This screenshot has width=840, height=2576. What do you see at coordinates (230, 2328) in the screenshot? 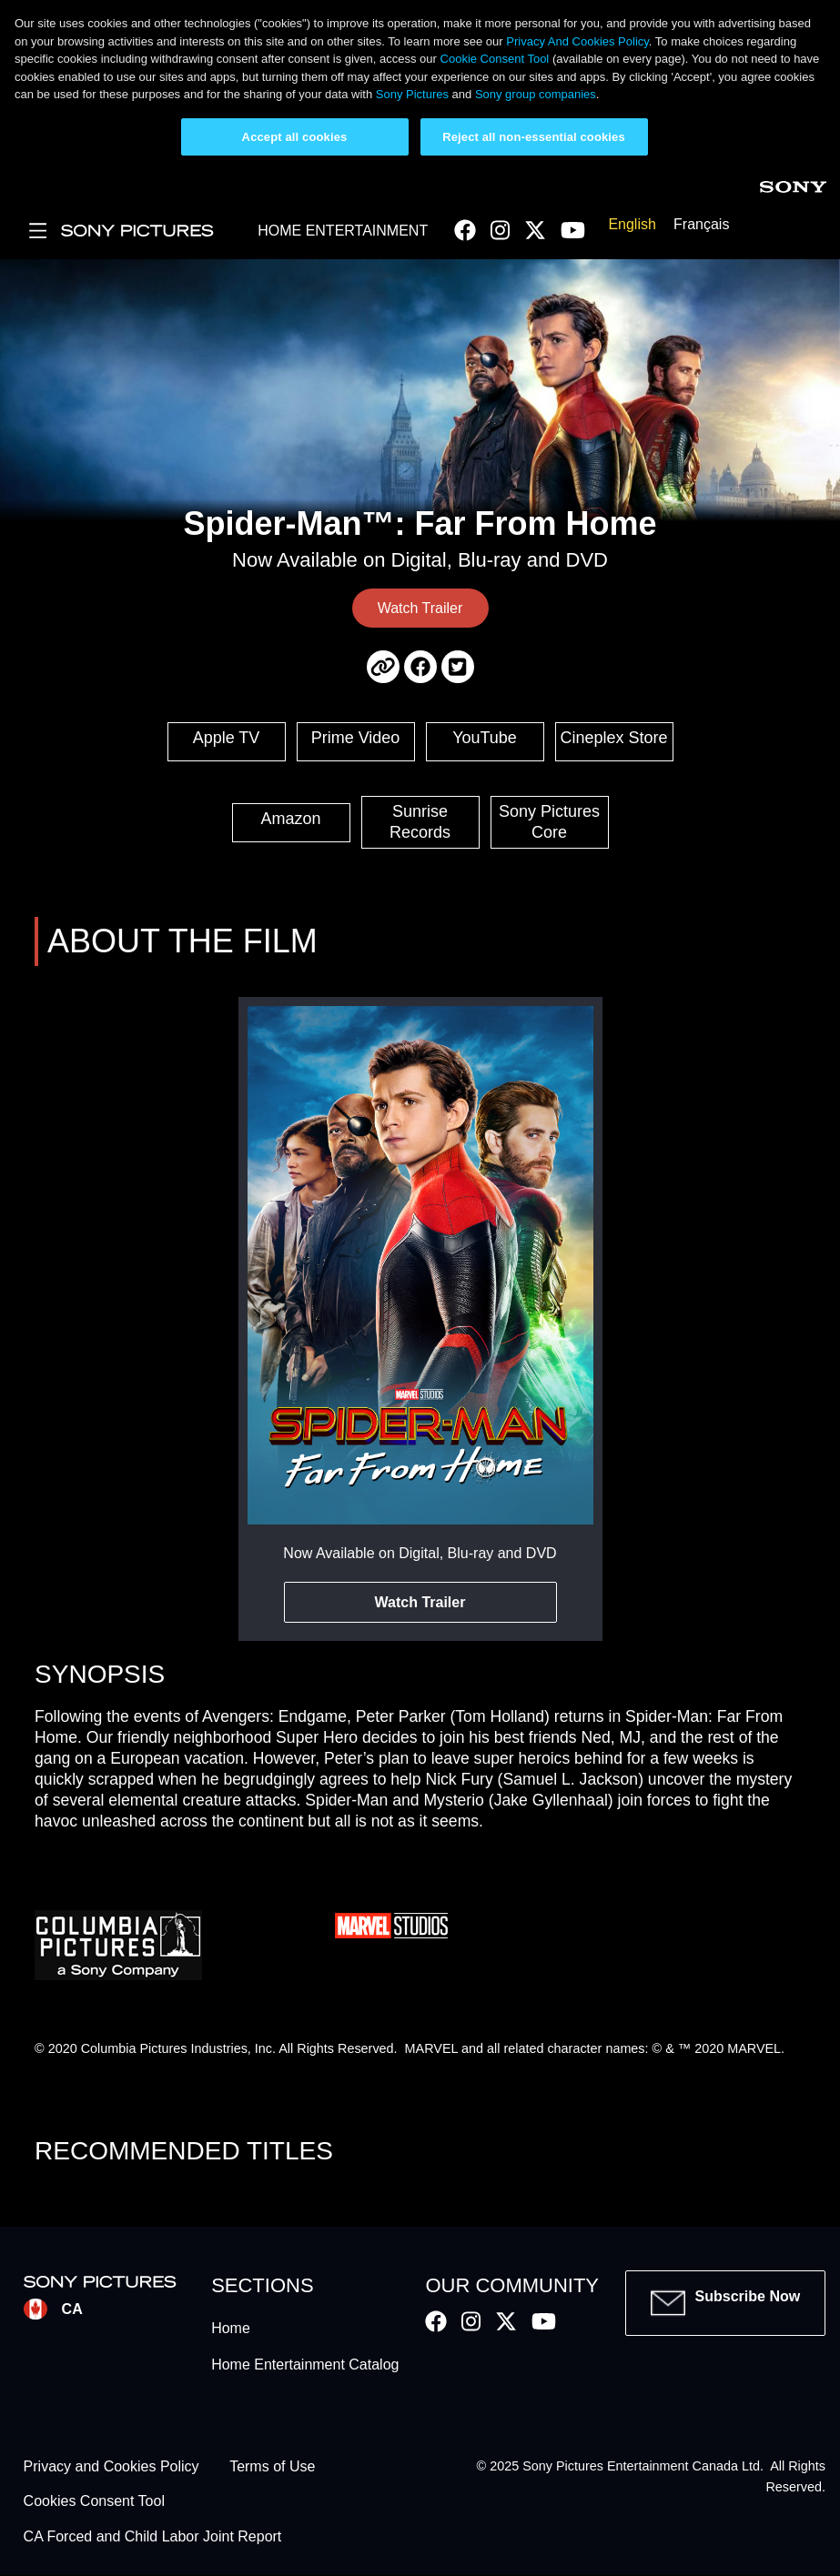
I see `Home` at bounding box center [230, 2328].